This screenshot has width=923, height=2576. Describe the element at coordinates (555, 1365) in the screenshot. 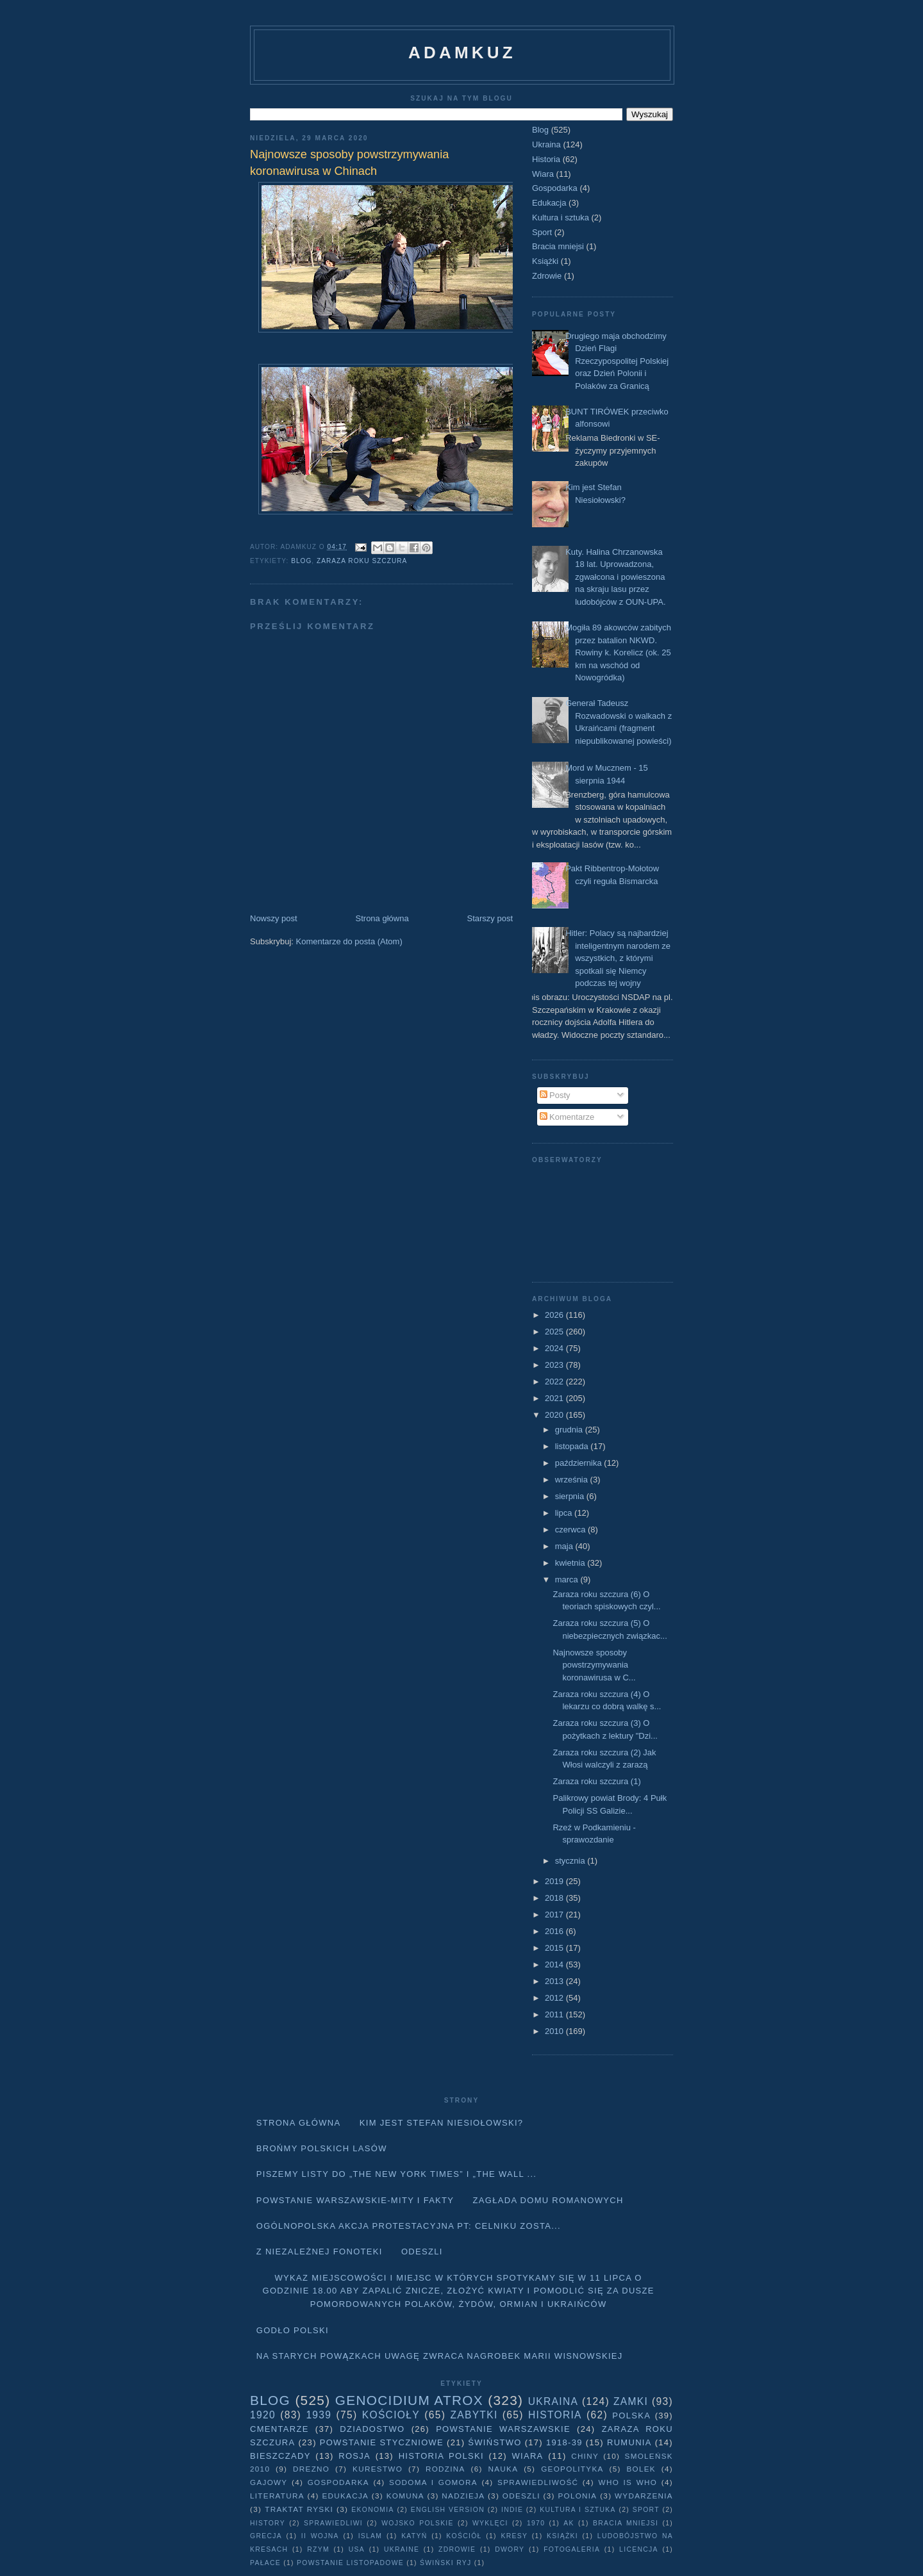

I see `2023` at that location.